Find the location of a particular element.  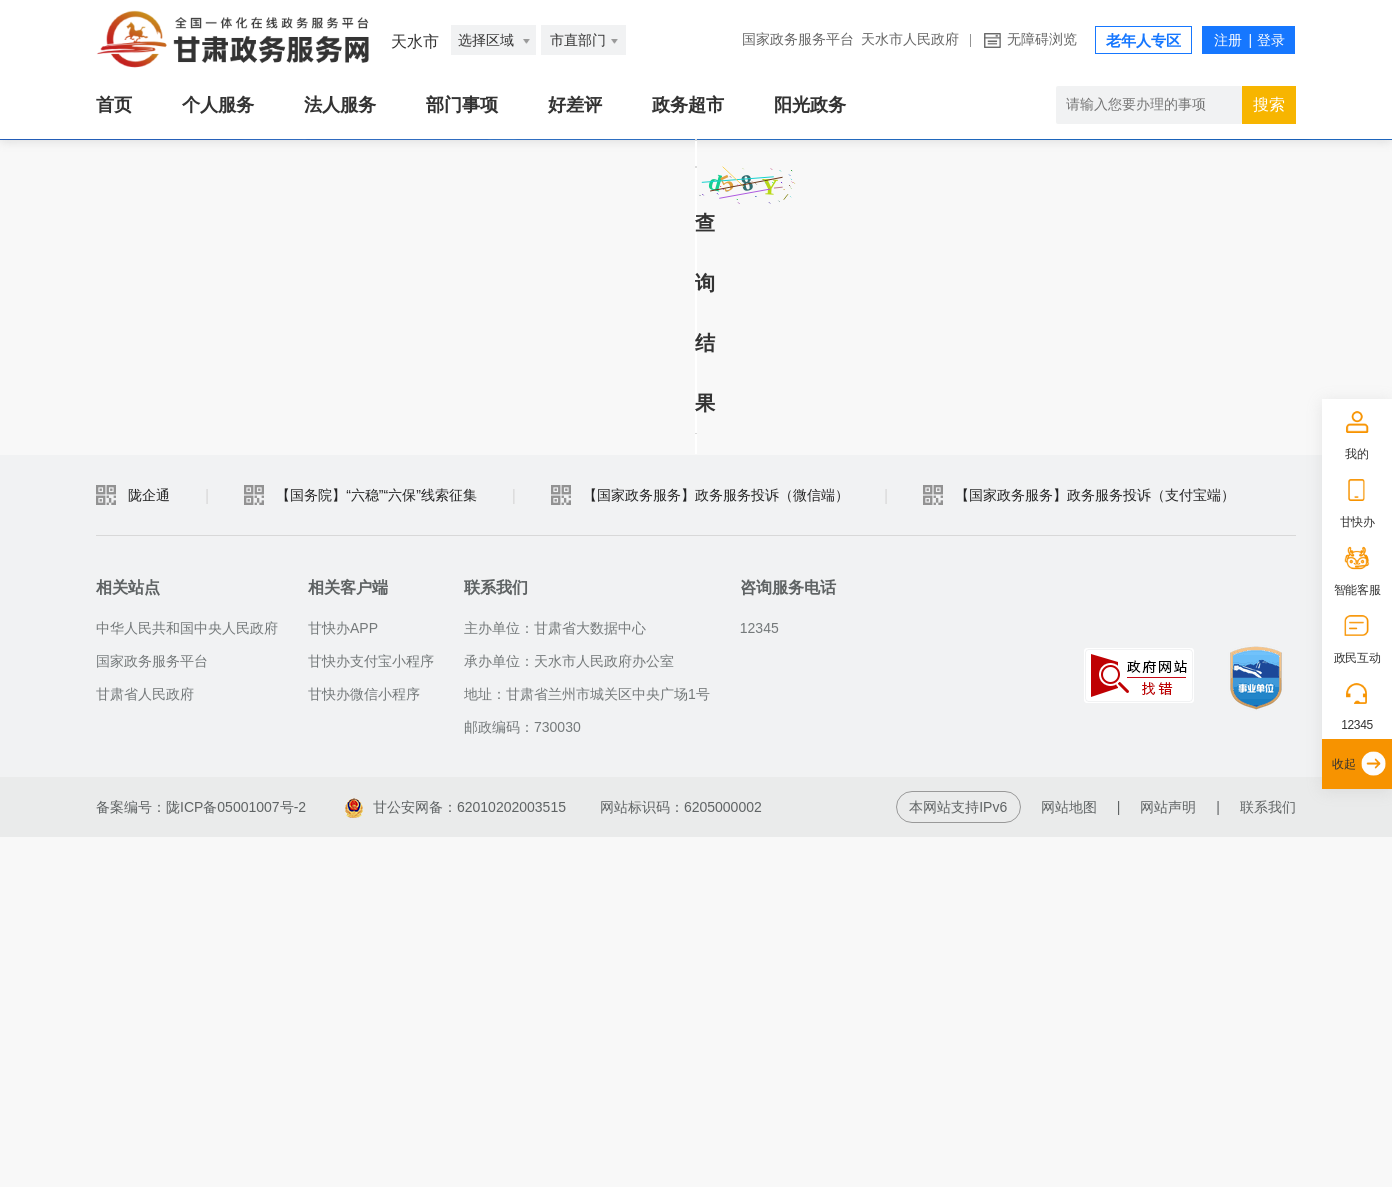

中华人民共和国中央人民政府 is located at coordinates (187, 978).